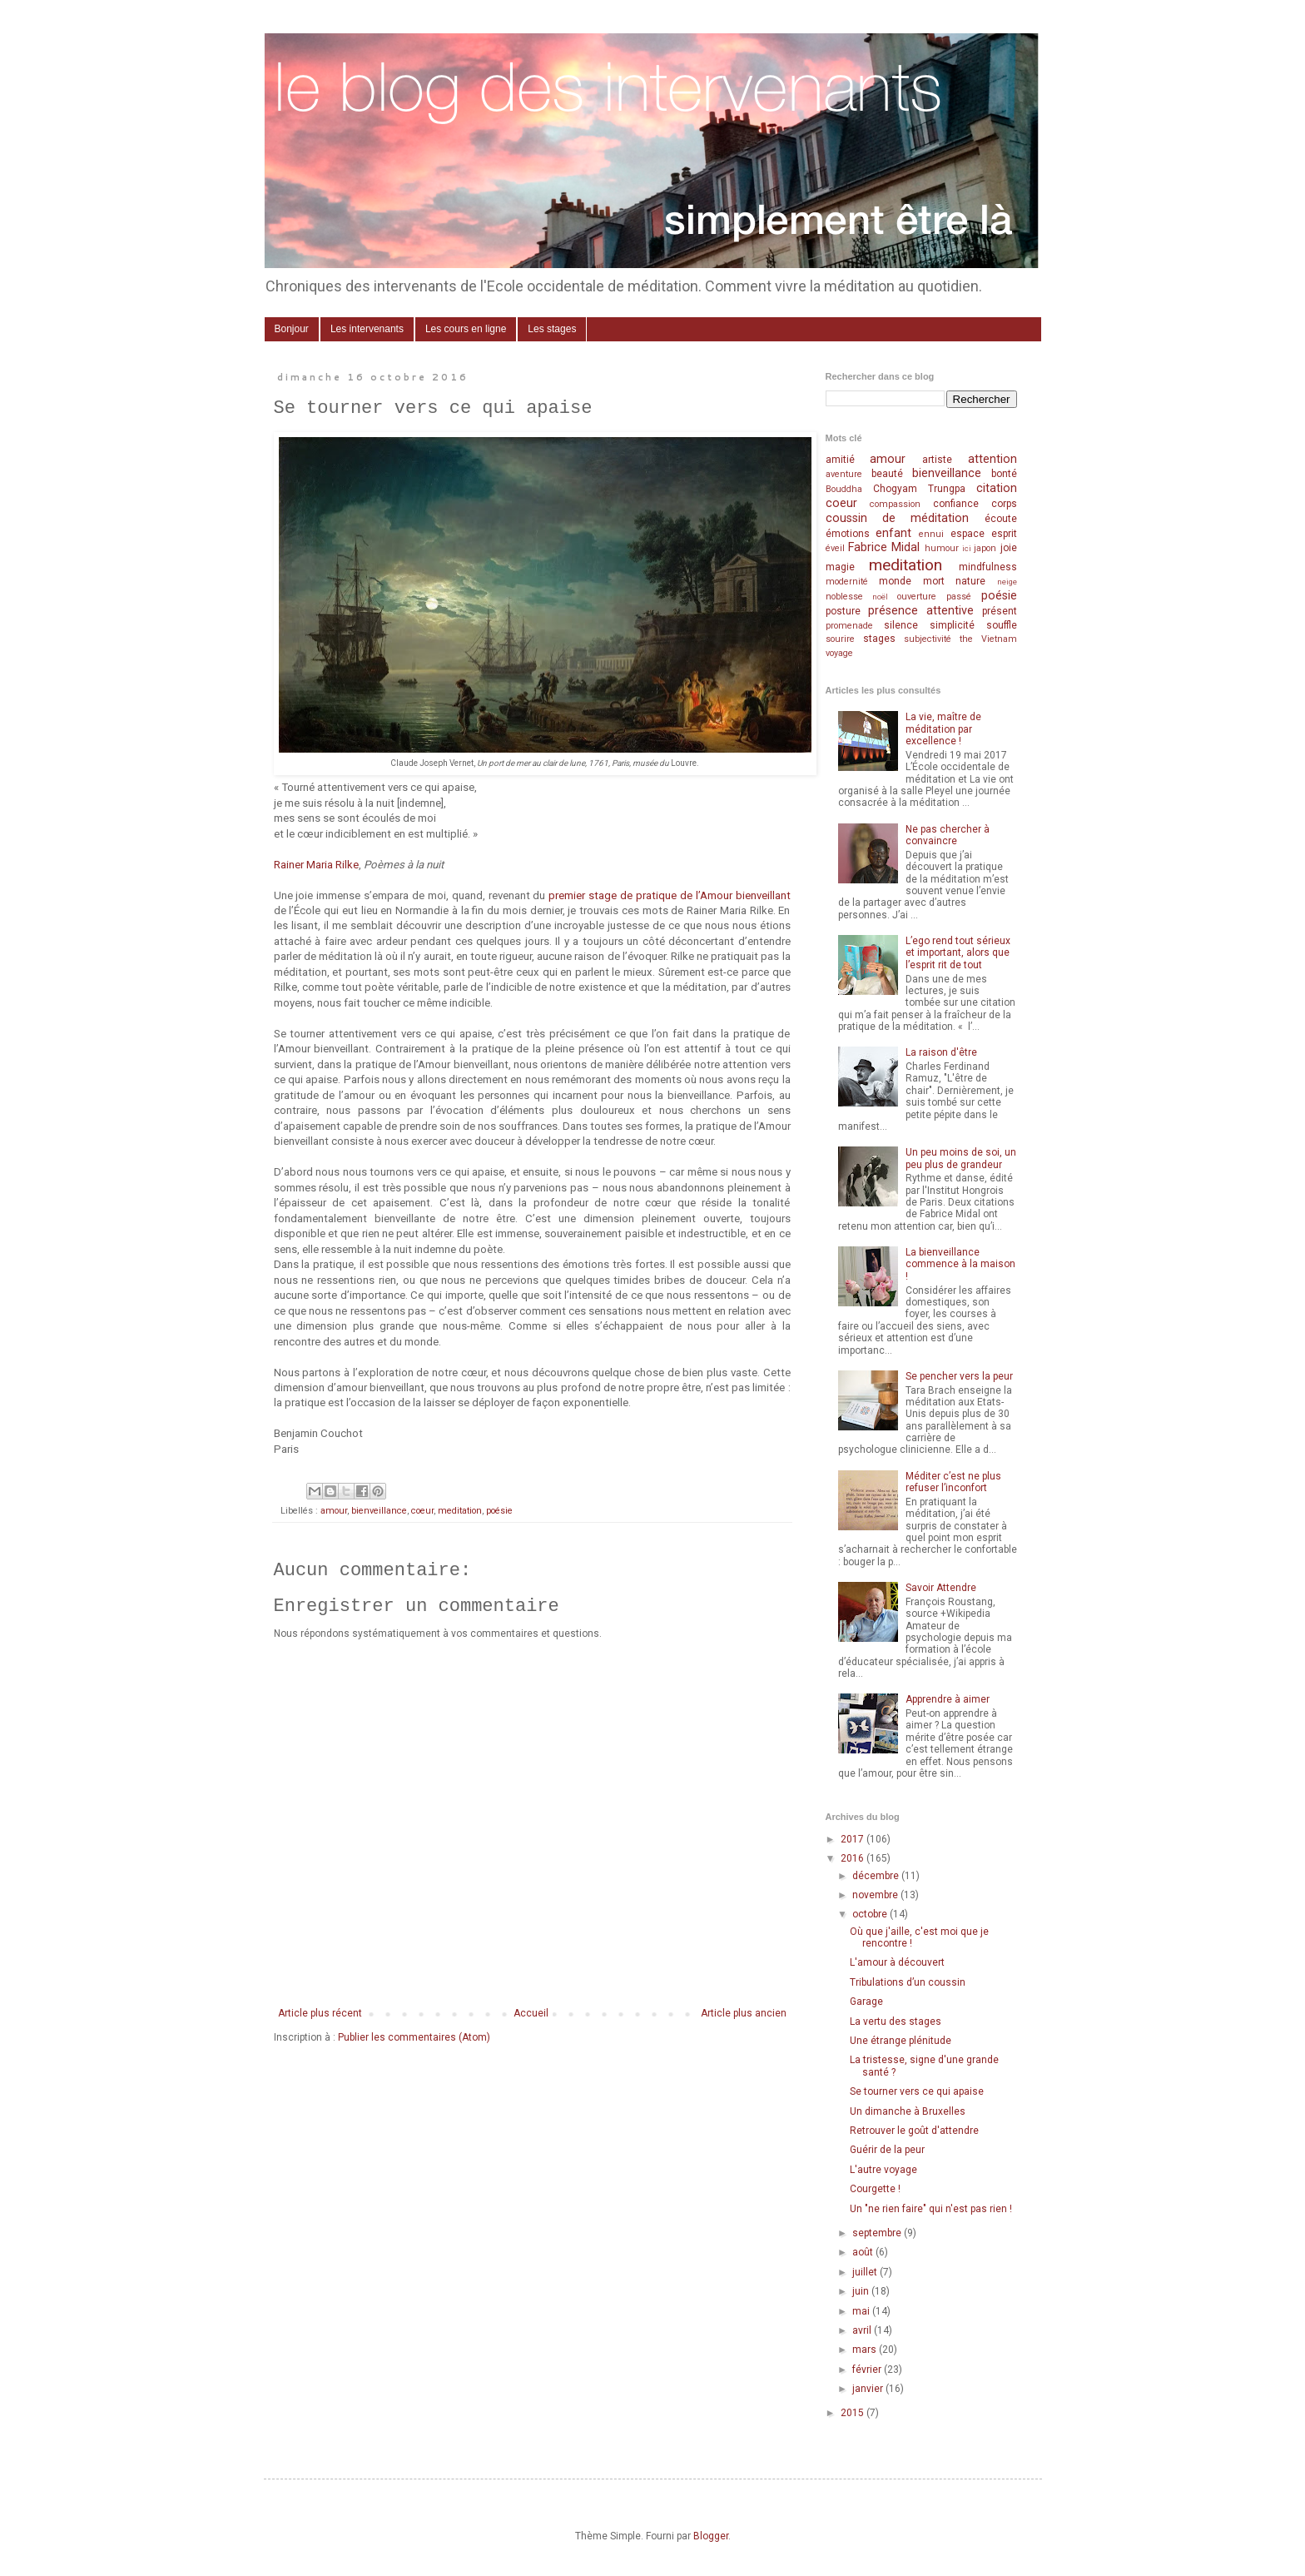 This screenshot has width=1305, height=2576. Describe the element at coordinates (999, 611) in the screenshot. I see `présent` at that location.